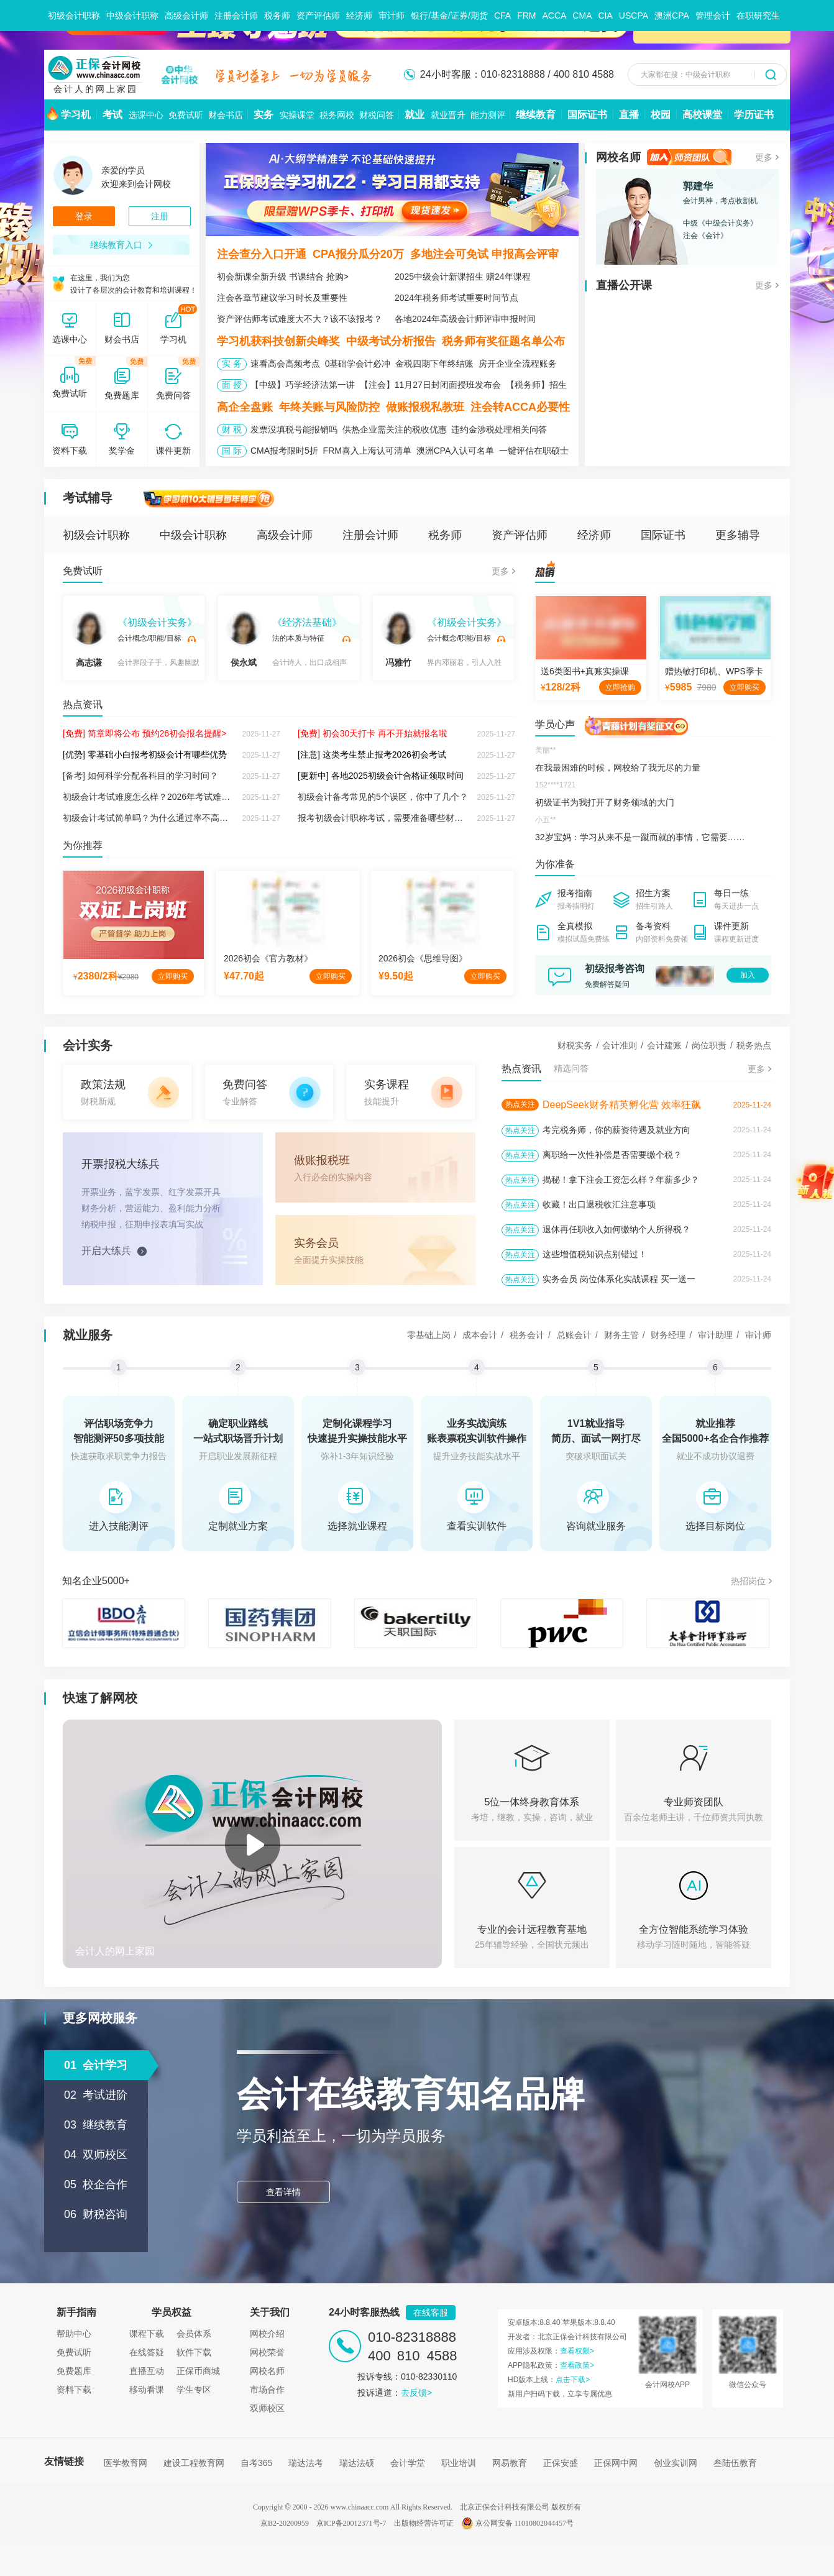 This screenshot has width=834, height=2576. What do you see at coordinates (574, 1335) in the screenshot?
I see `总账会计` at bounding box center [574, 1335].